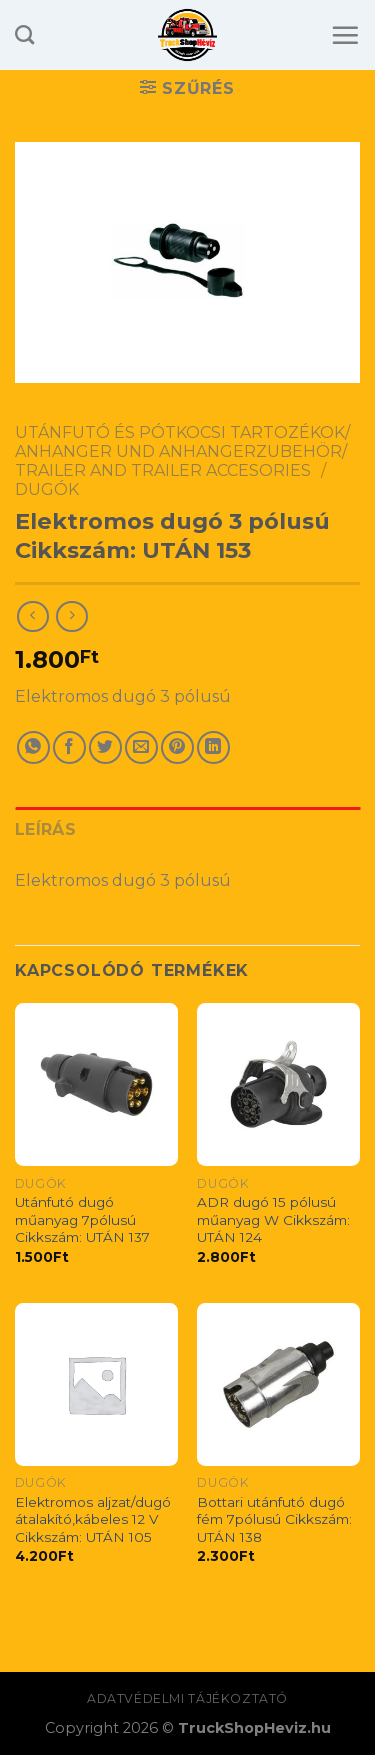 This screenshot has height=1755, width=375. Describe the element at coordinates (182, 451) in the screenshot. I see `Utánfutó és pótkocsi tartozékok/ Anhanger Und Anhangerzubehör/ Trailer And Trailer Accesories` at that location.